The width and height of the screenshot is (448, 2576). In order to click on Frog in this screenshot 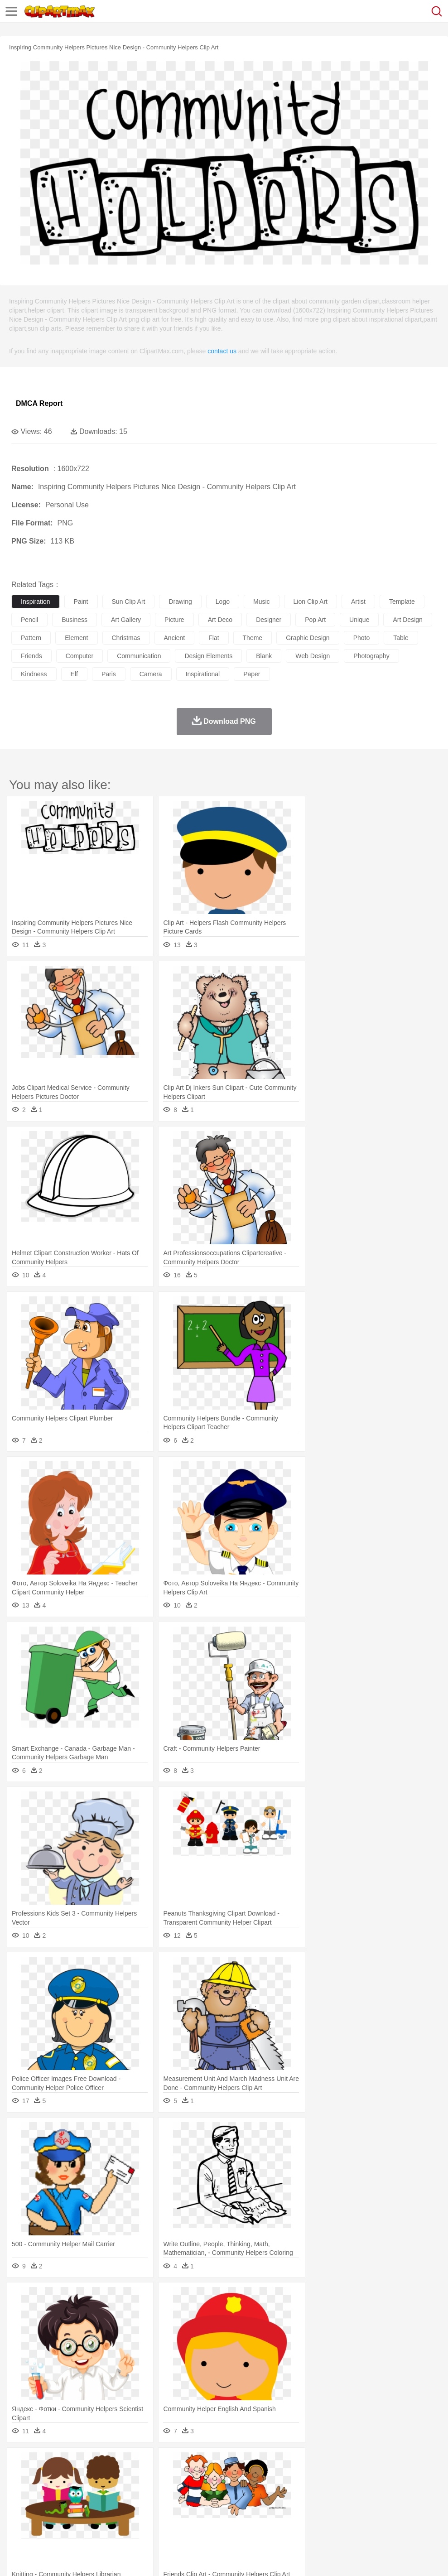, I will do `click(276, 2477)`.